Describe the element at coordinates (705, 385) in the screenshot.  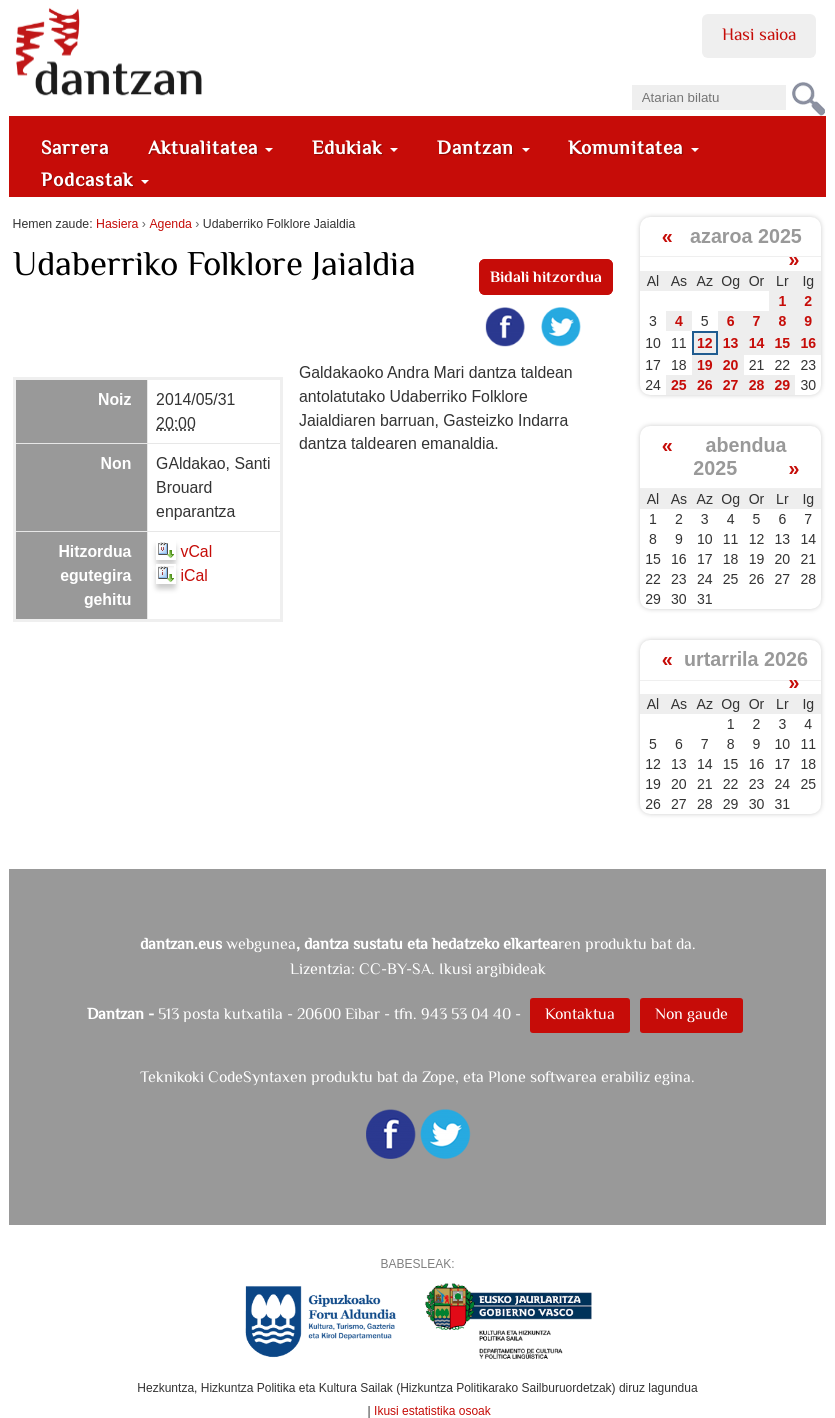
I see `26` at that location.